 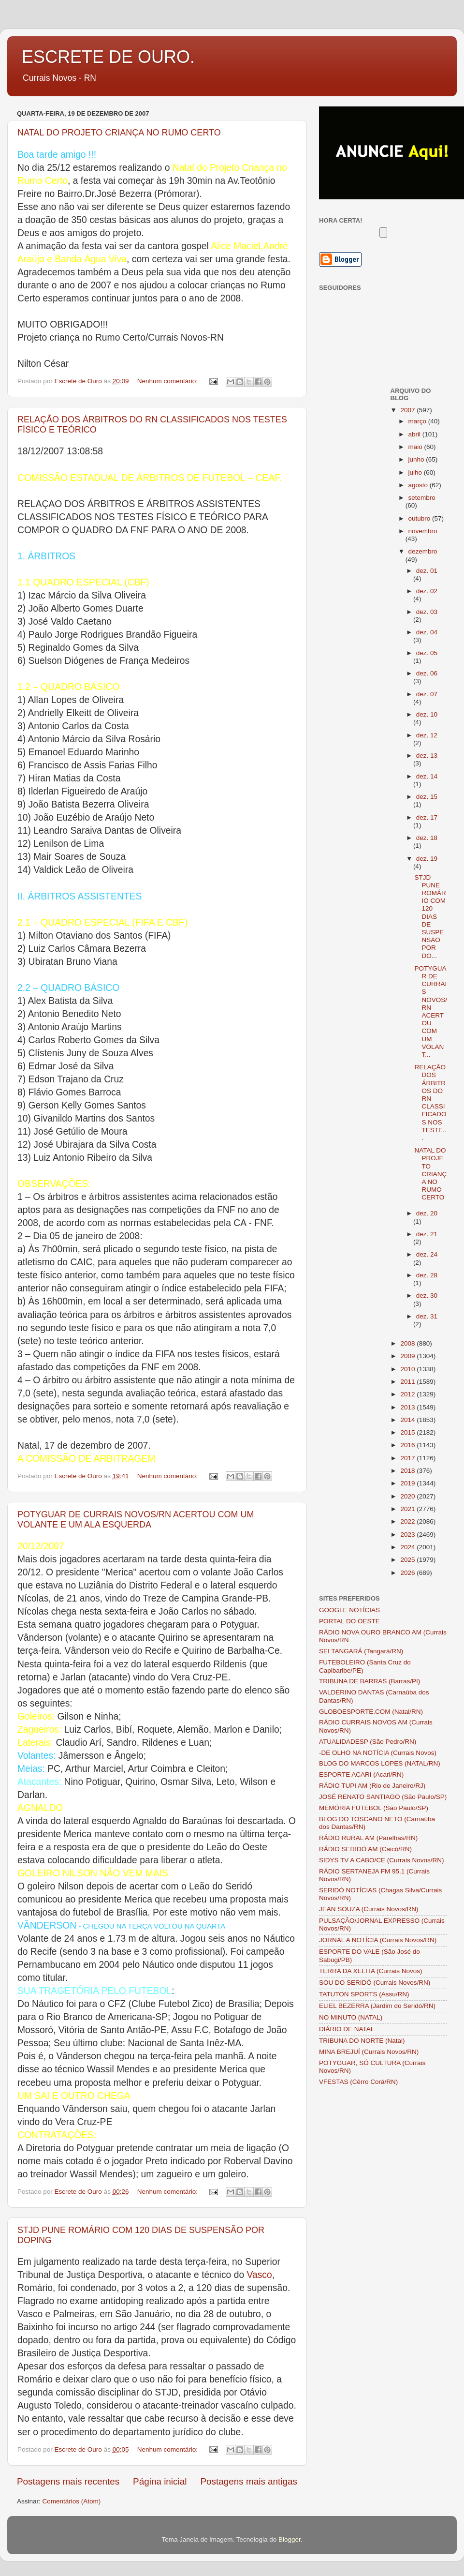 What do you see at coordinates (426, 653) in the screenshot?
I see `dez. 05` at bounding box center [426, 653].